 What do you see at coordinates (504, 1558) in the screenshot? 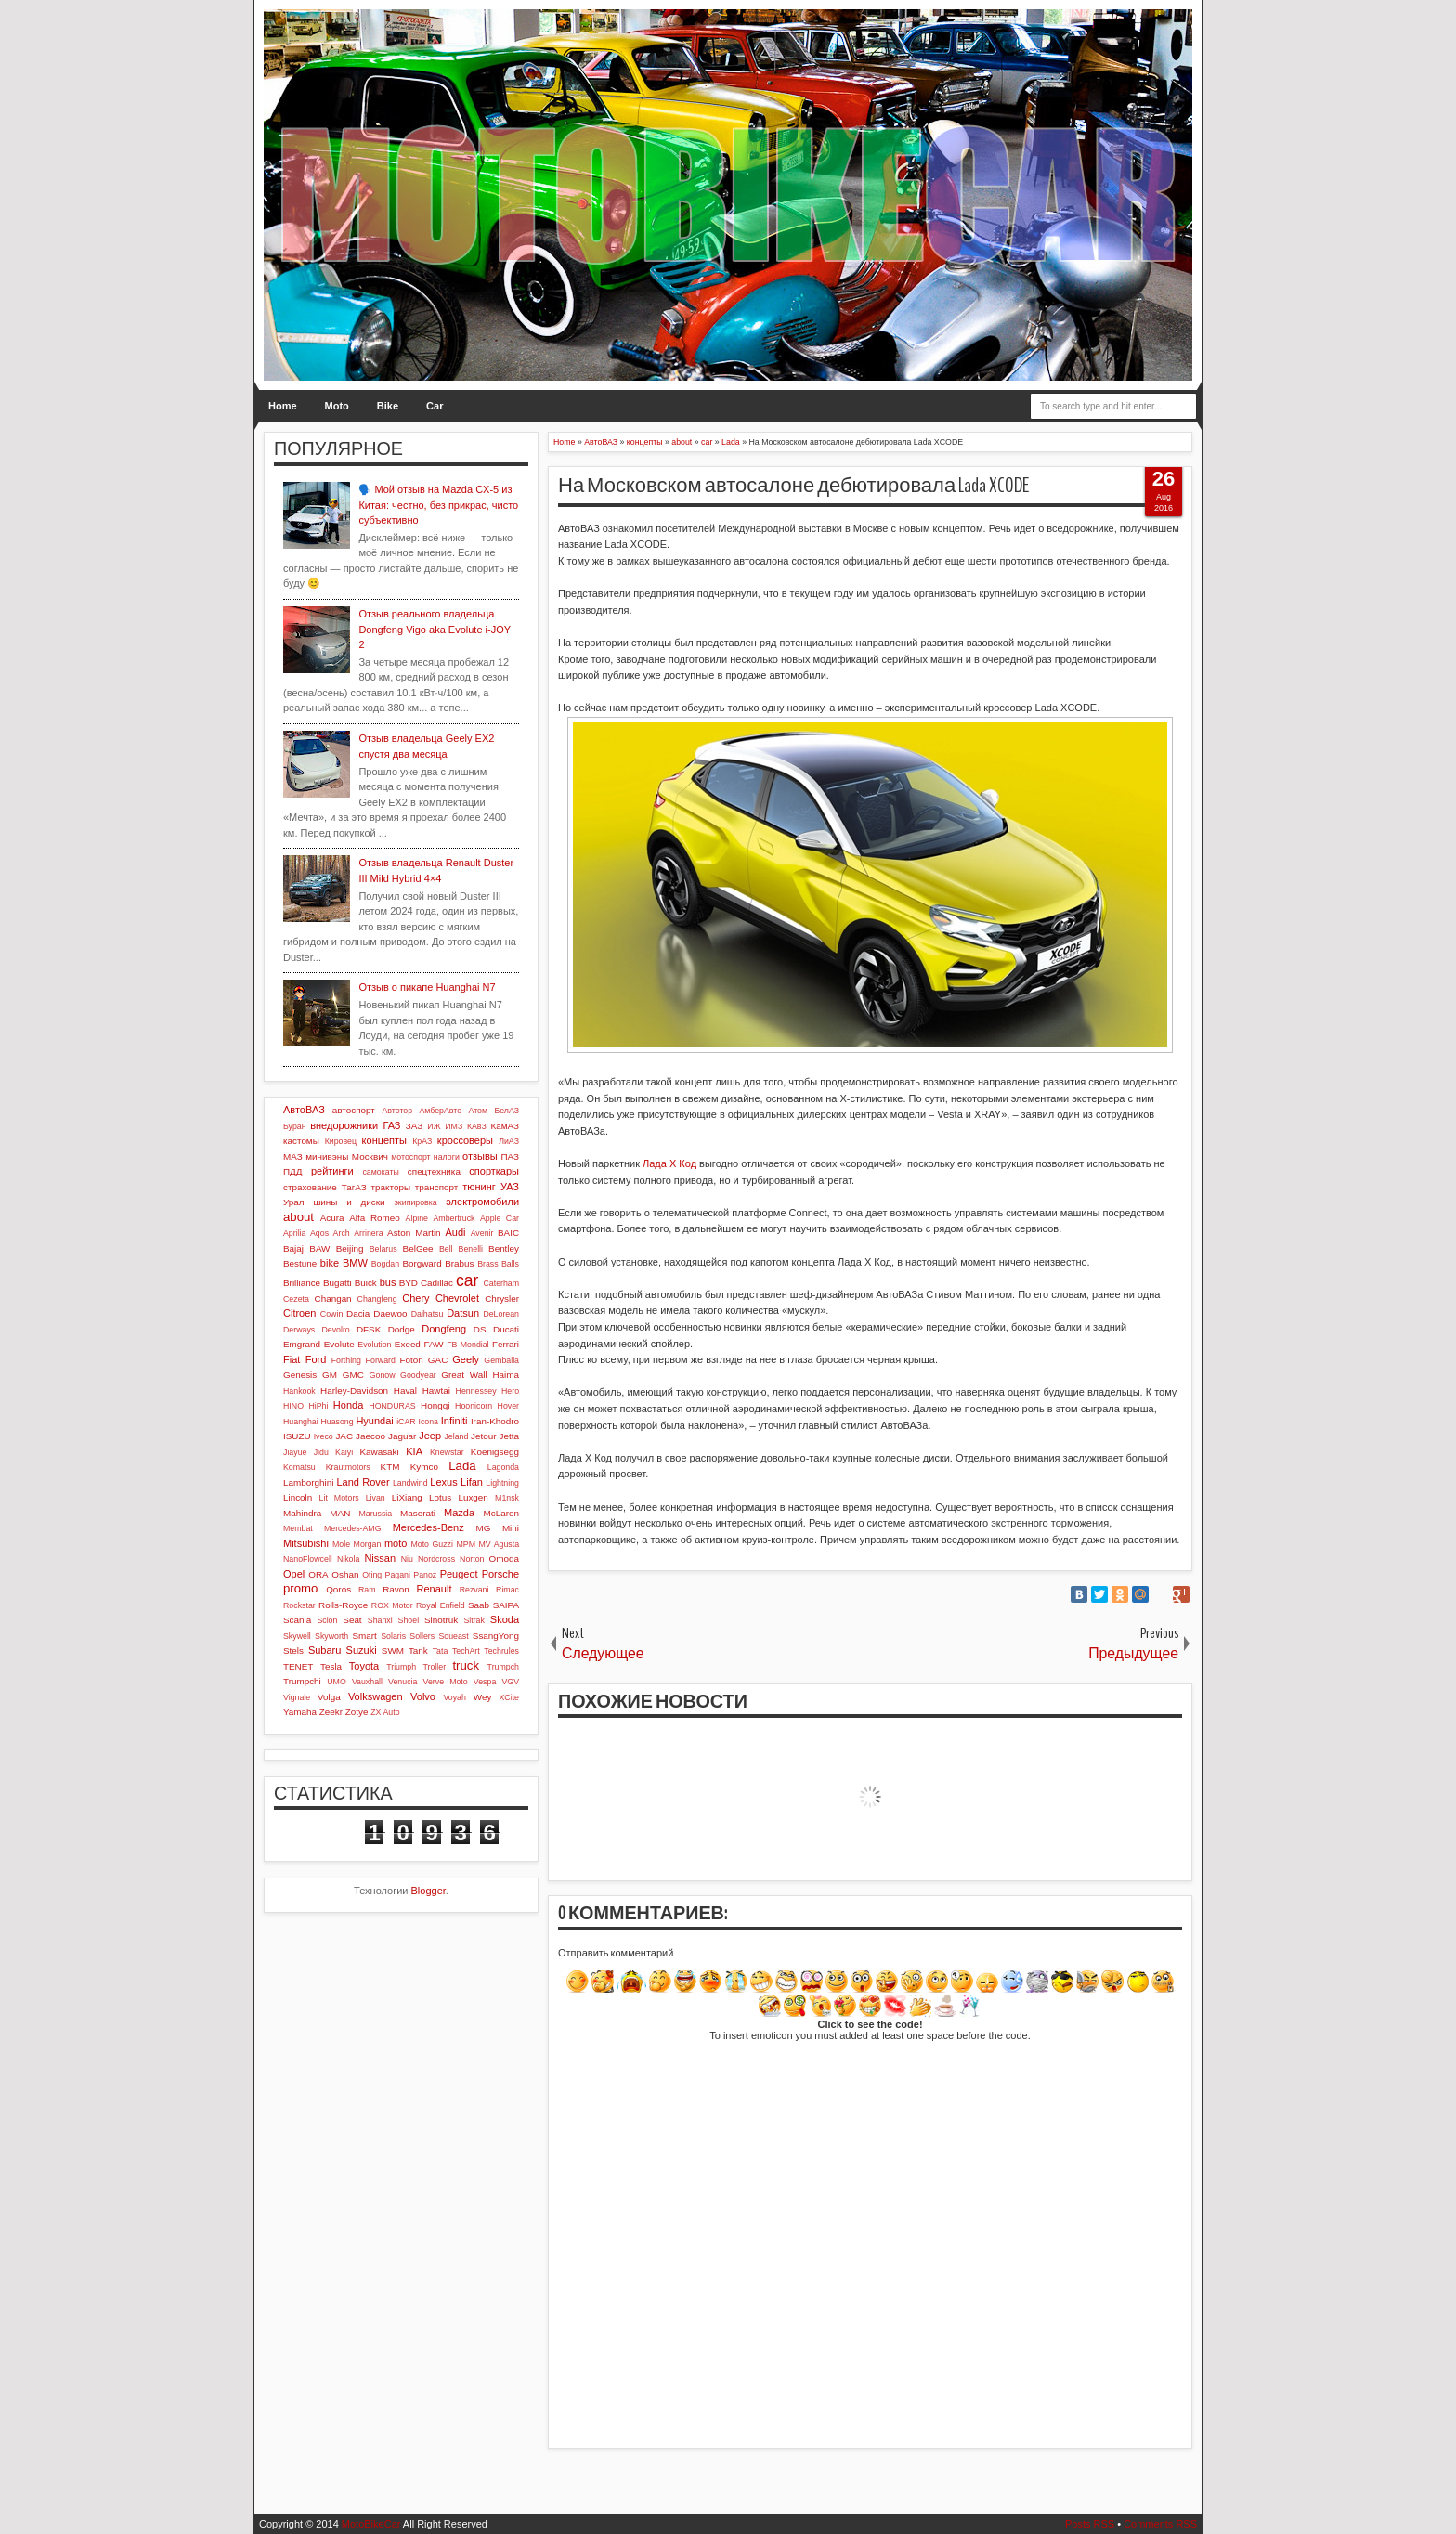
I see `Omoda` at bounding box center [504, 1558].